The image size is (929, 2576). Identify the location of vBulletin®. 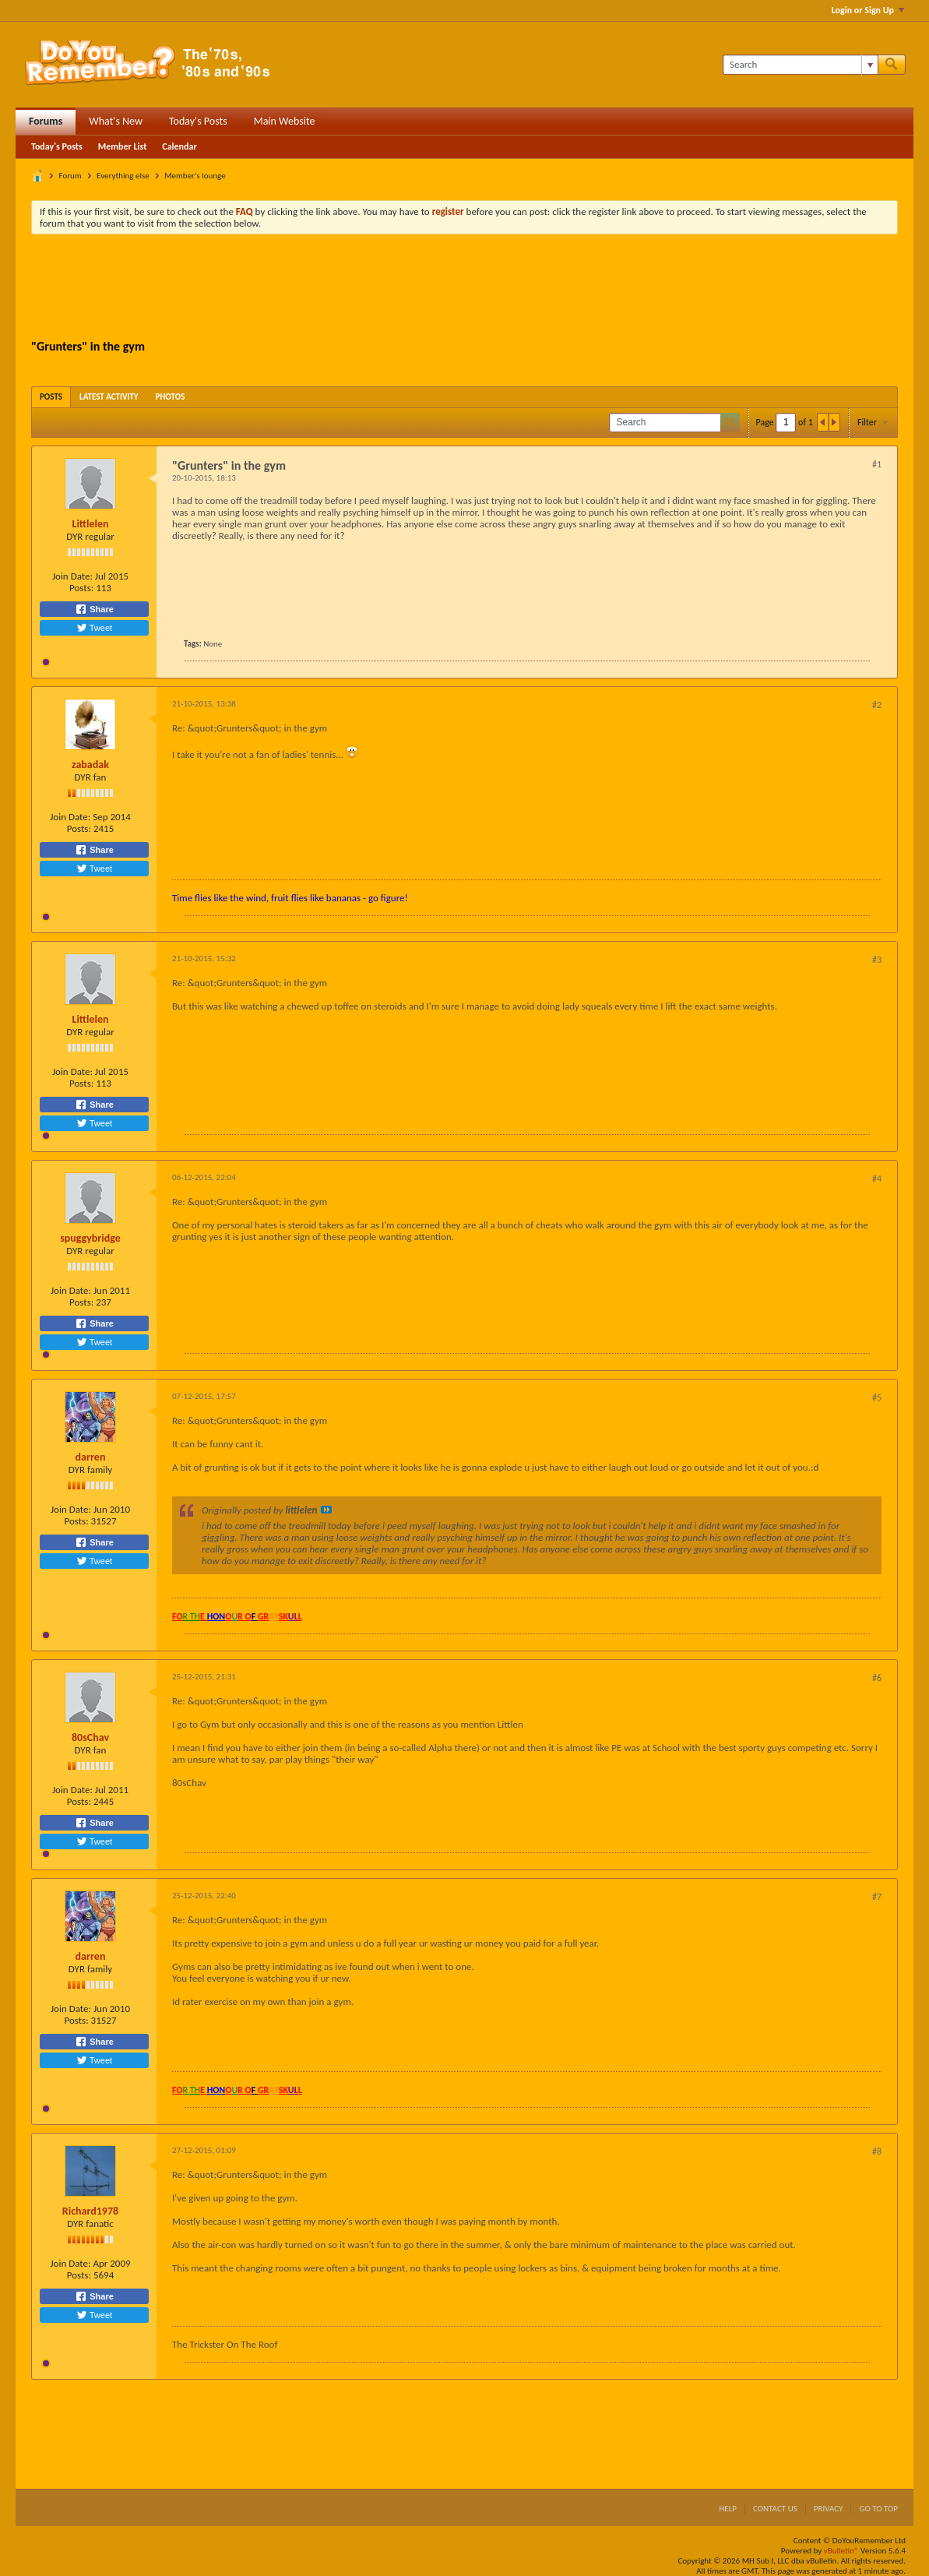
(841, 2551).